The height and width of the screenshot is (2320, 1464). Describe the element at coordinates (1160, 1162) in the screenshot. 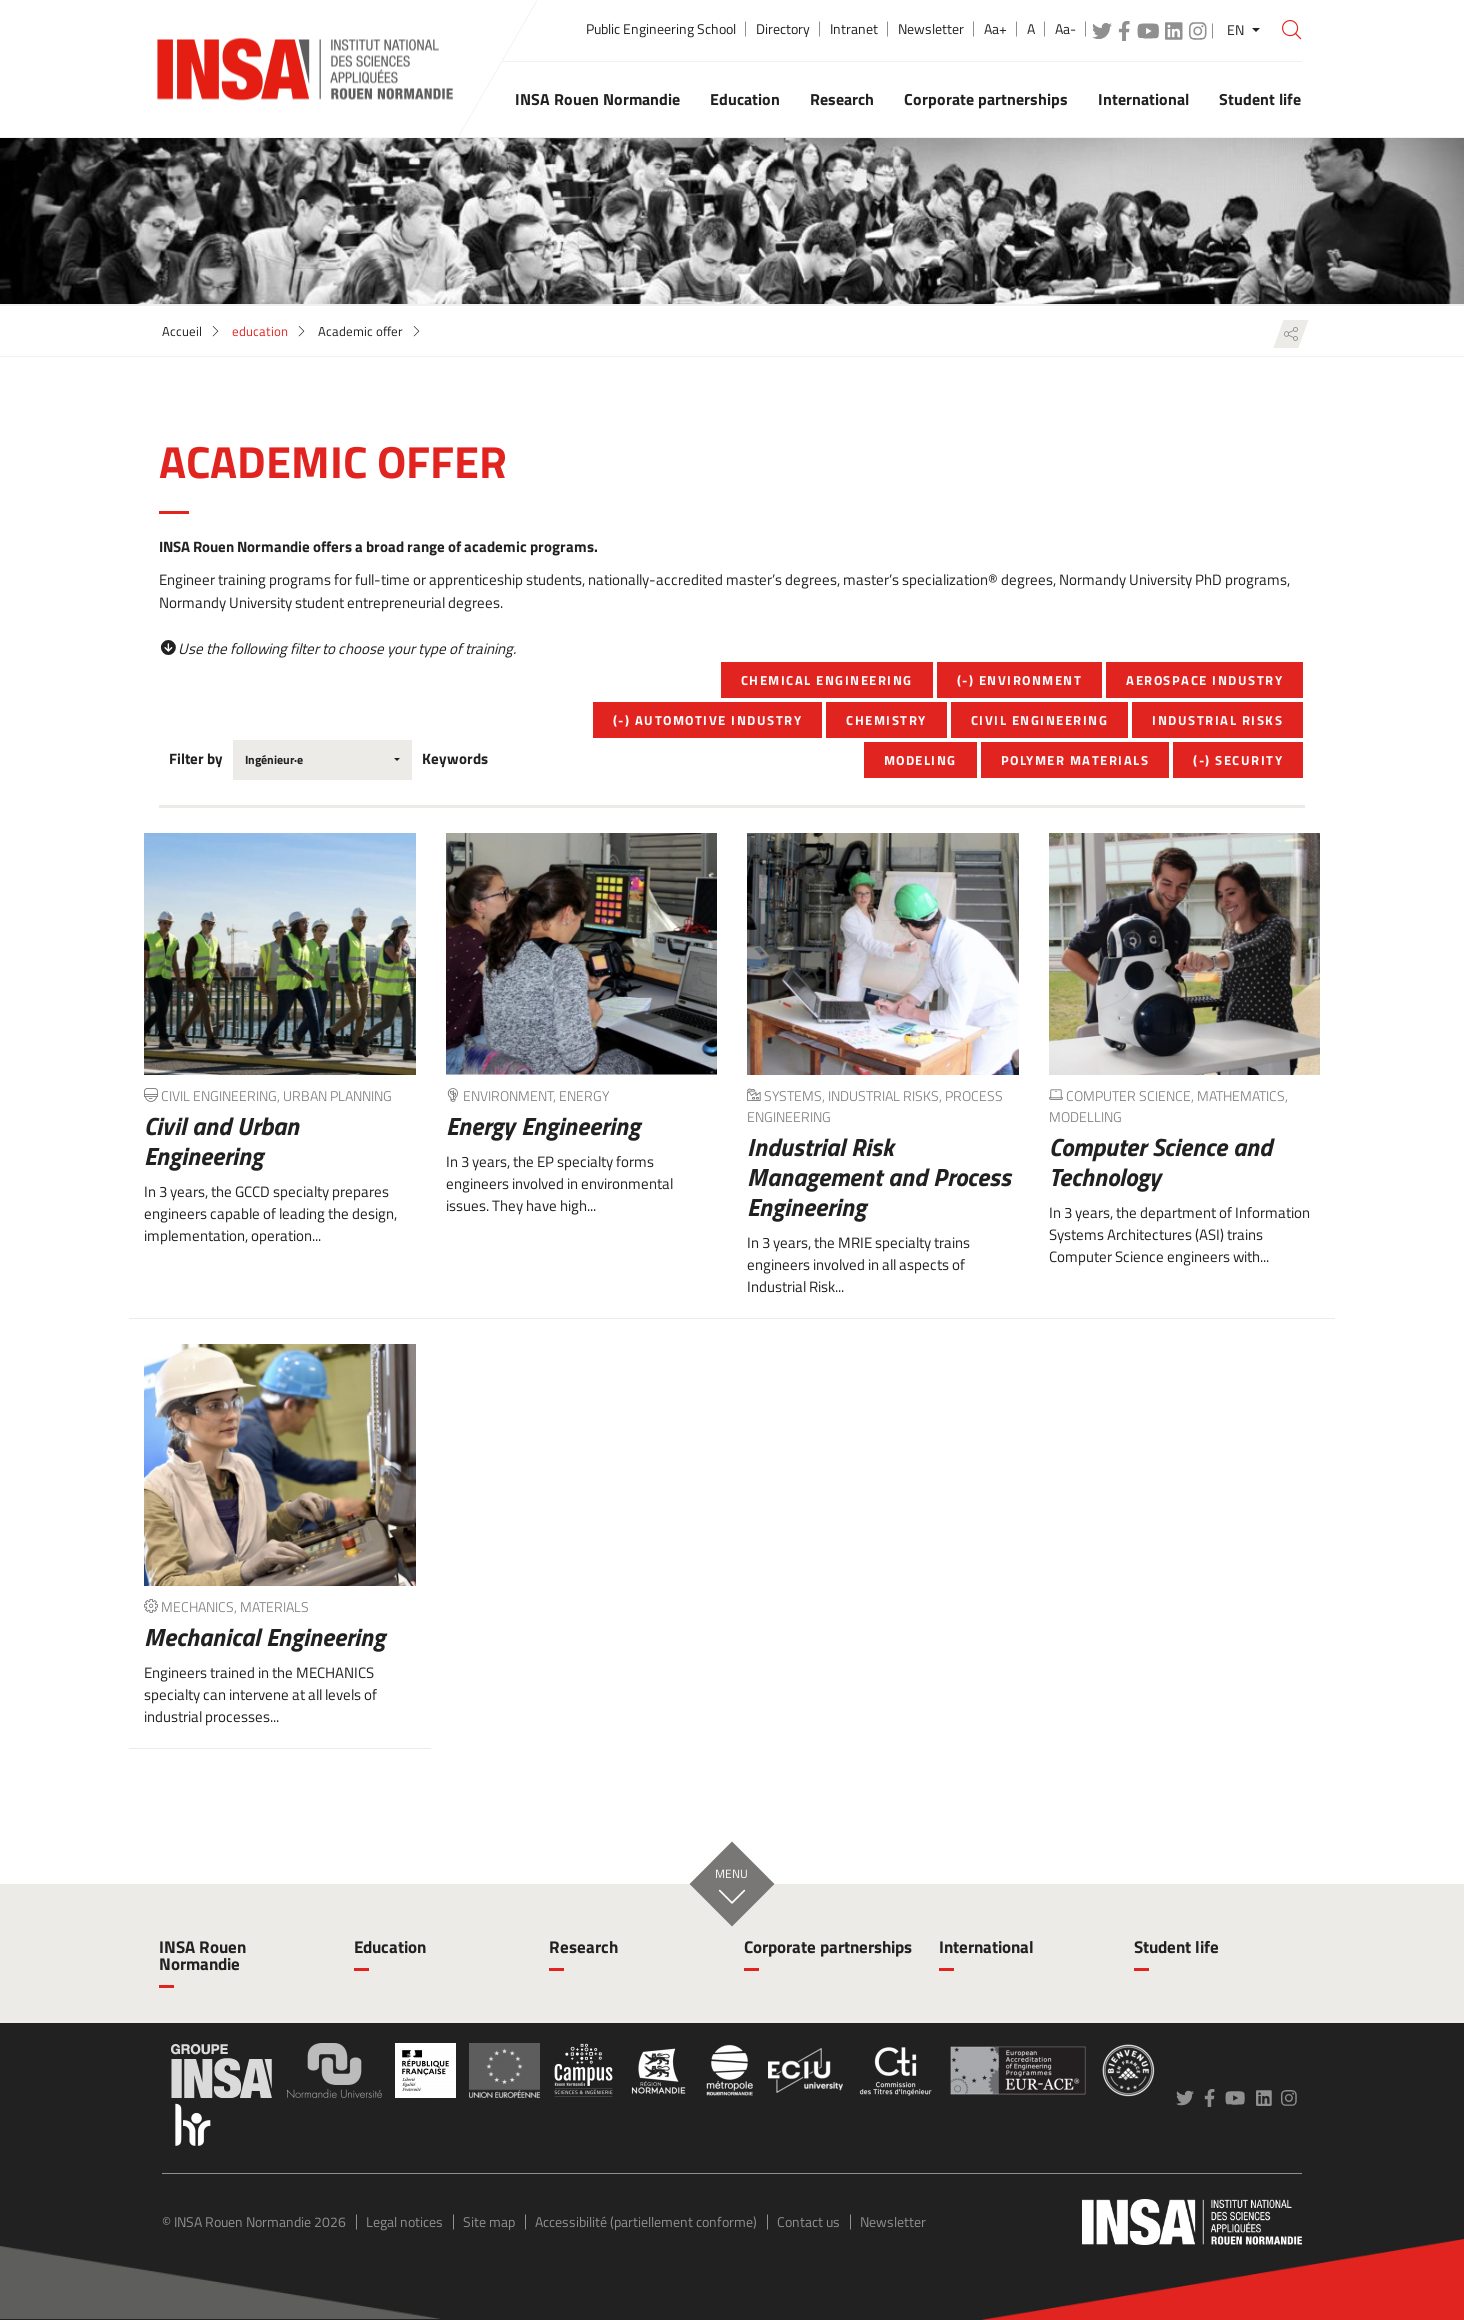

I see `Computer Science and Technology` at that location.